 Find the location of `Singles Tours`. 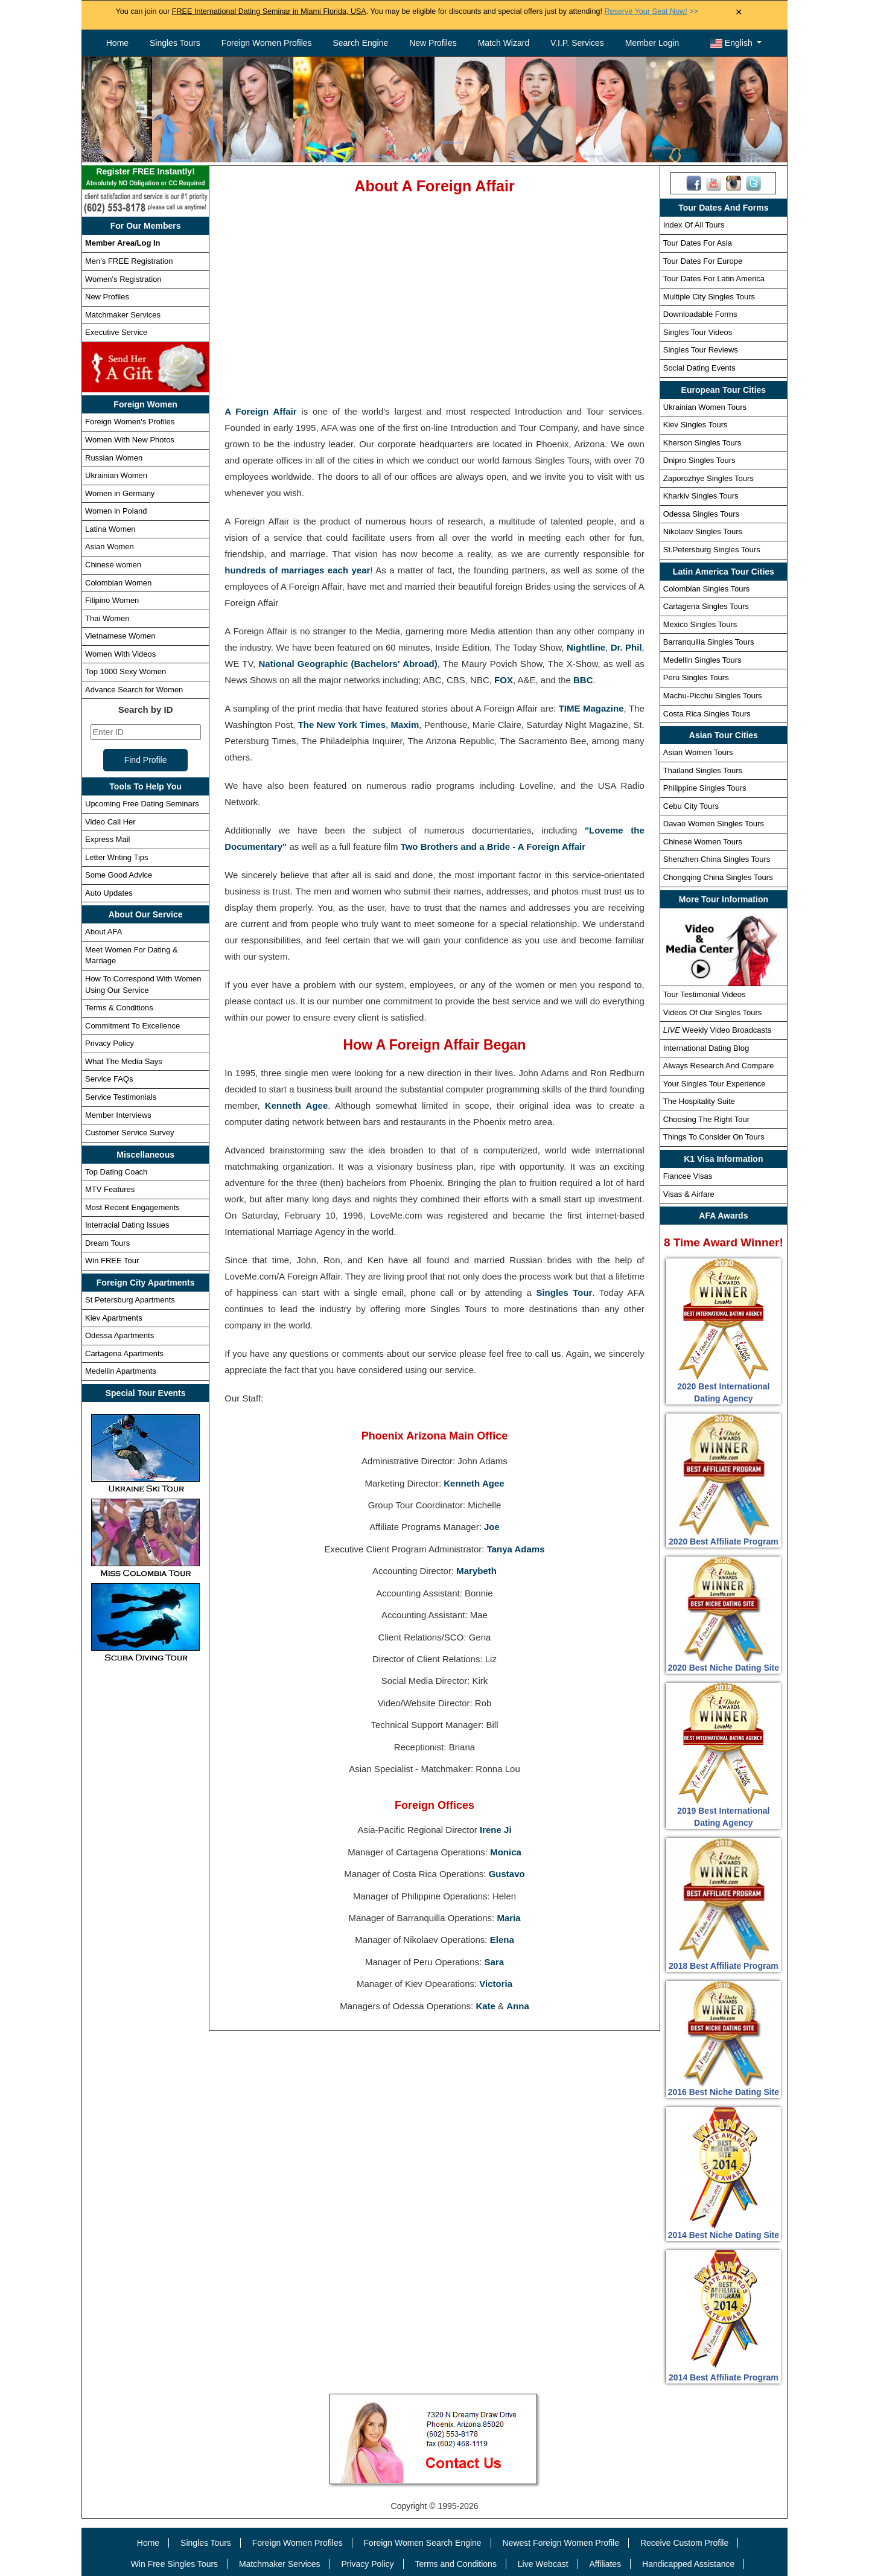

Singles Tours is located at coordinates (175, 43).